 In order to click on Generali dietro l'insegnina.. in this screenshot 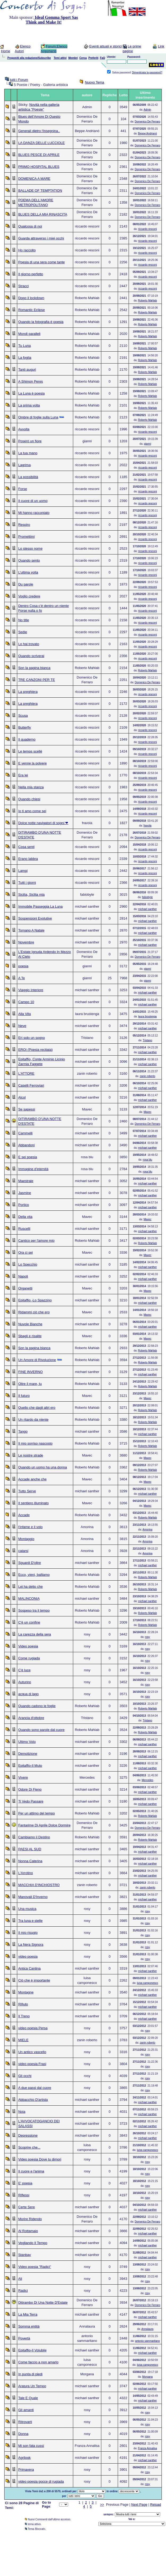, I will do `click(39, 131)`.